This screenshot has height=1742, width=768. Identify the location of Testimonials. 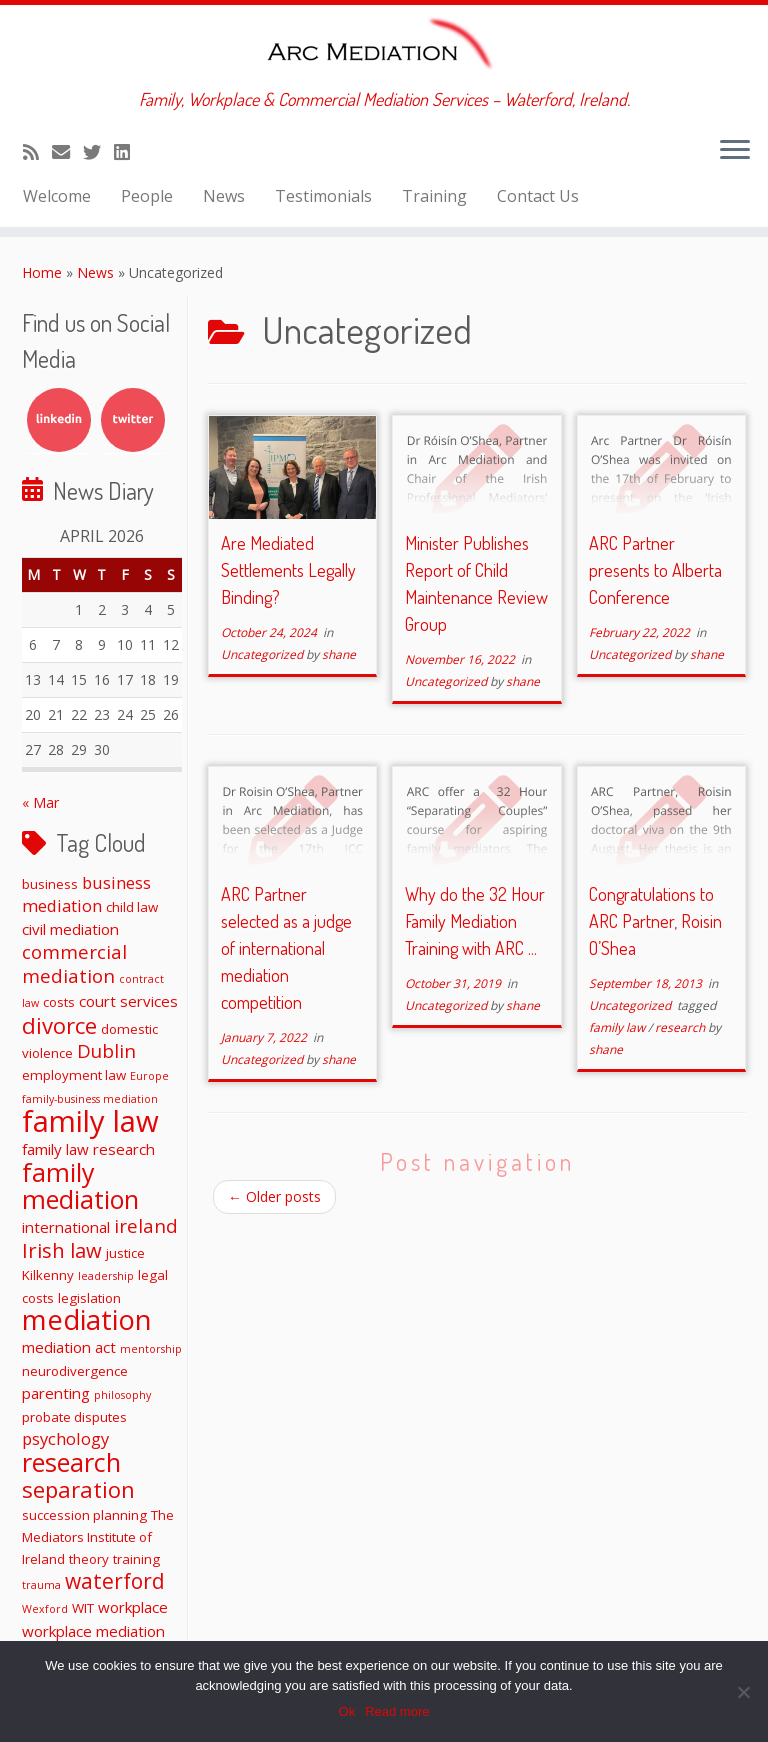
(323, 196).